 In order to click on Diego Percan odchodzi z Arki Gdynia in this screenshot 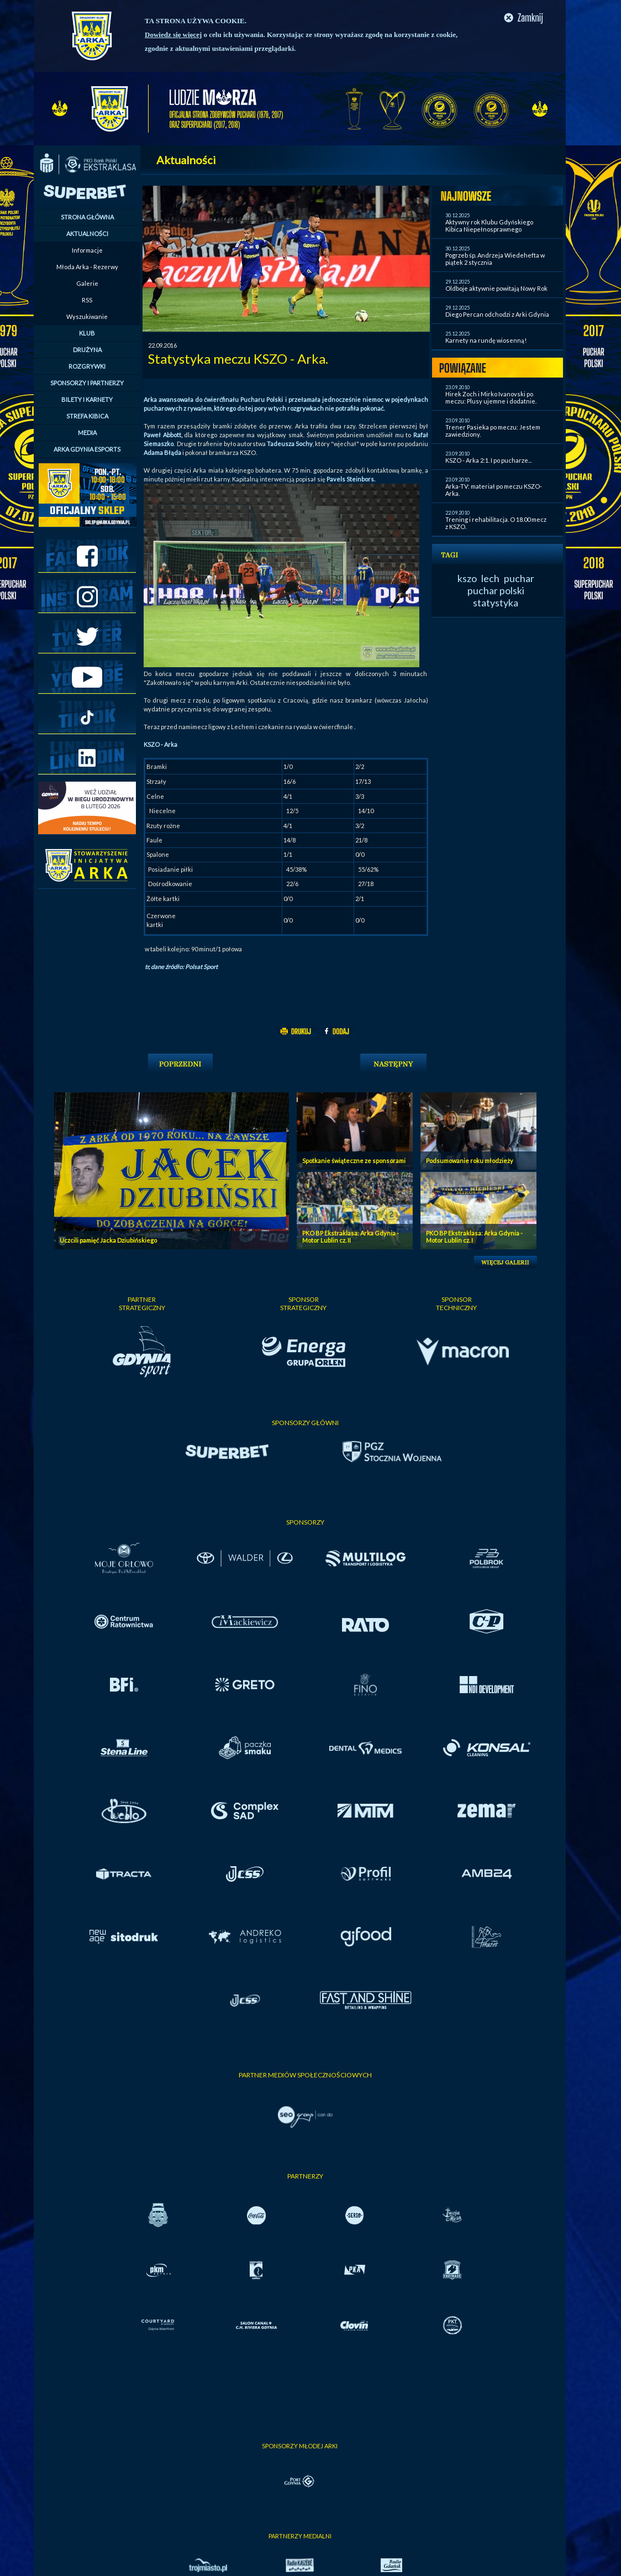, I will do `click(497, 314)`.